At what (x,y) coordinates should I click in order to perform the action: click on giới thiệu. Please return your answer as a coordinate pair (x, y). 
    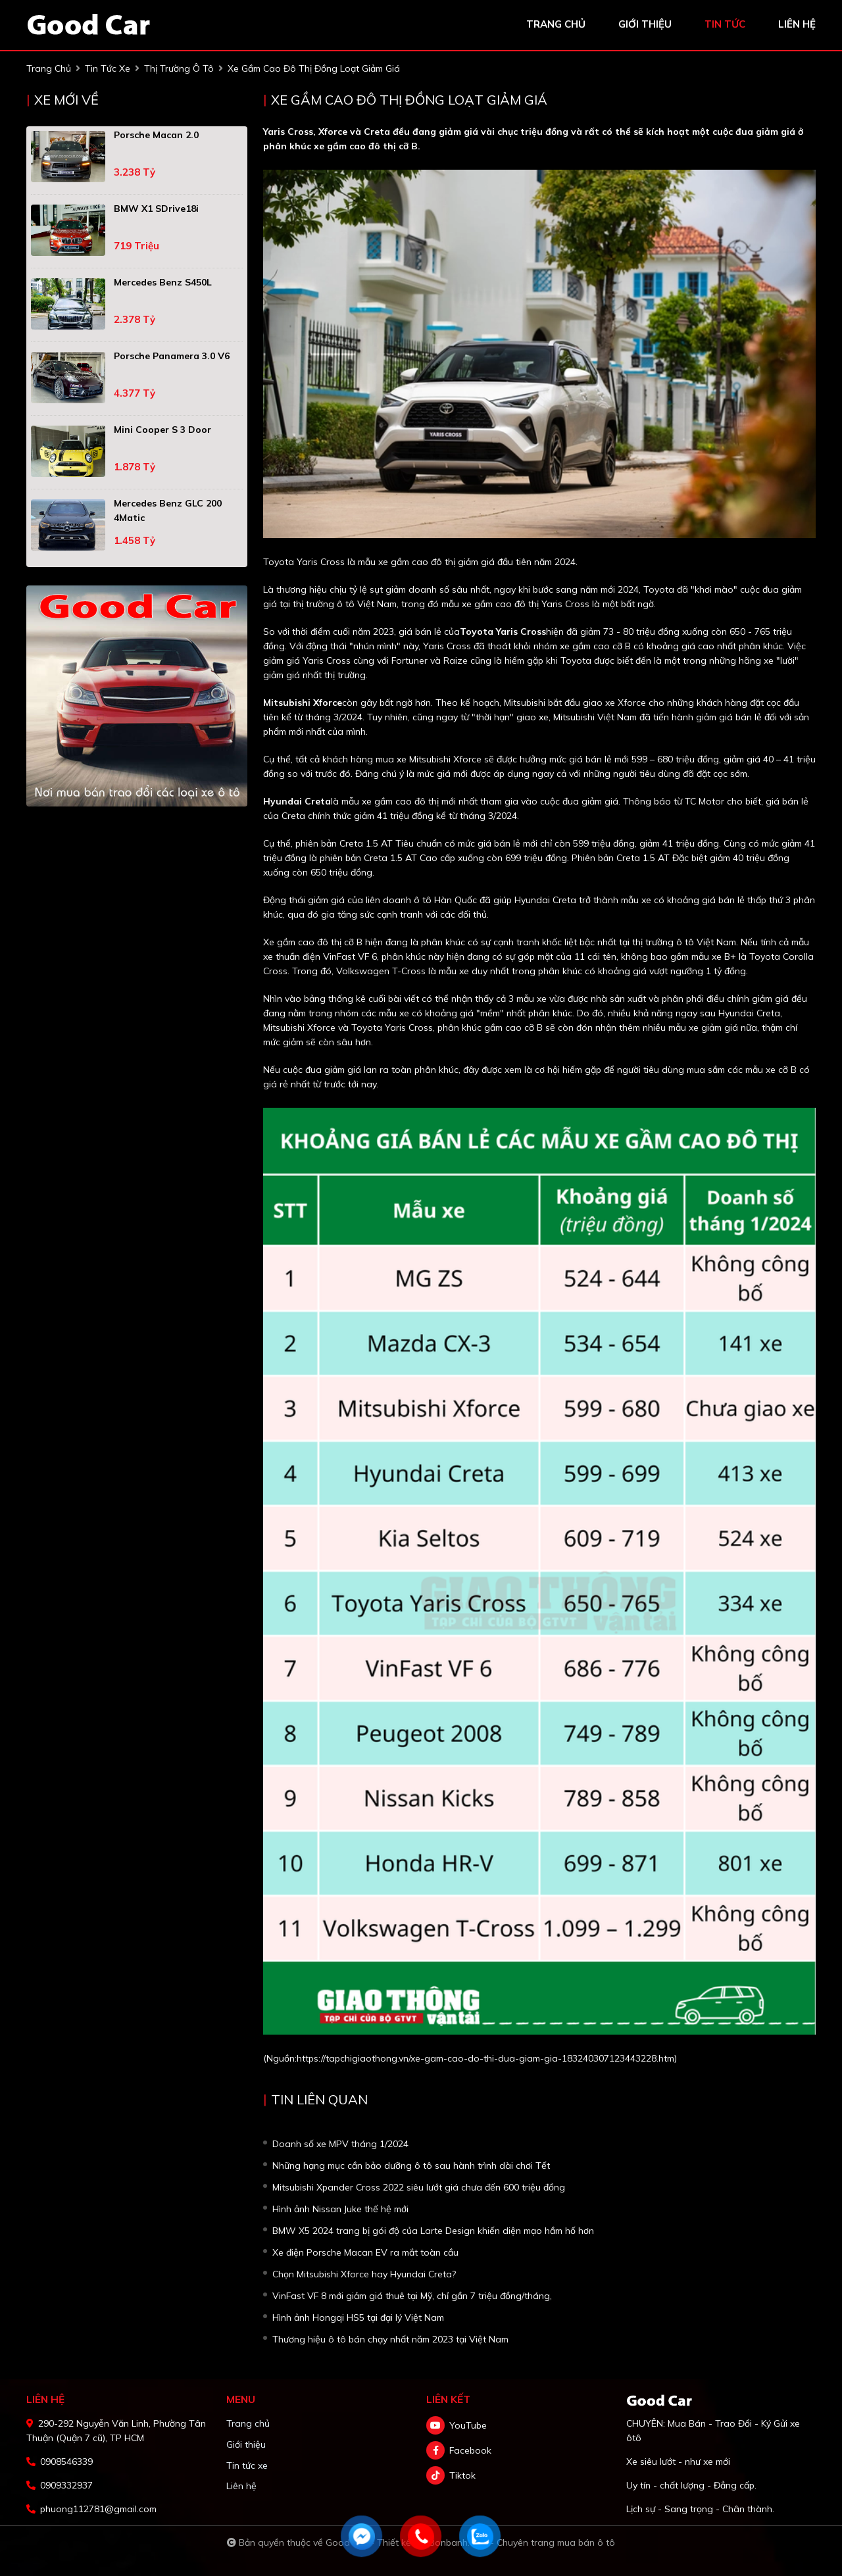
    Looking at the image, I should click on (645, 24).